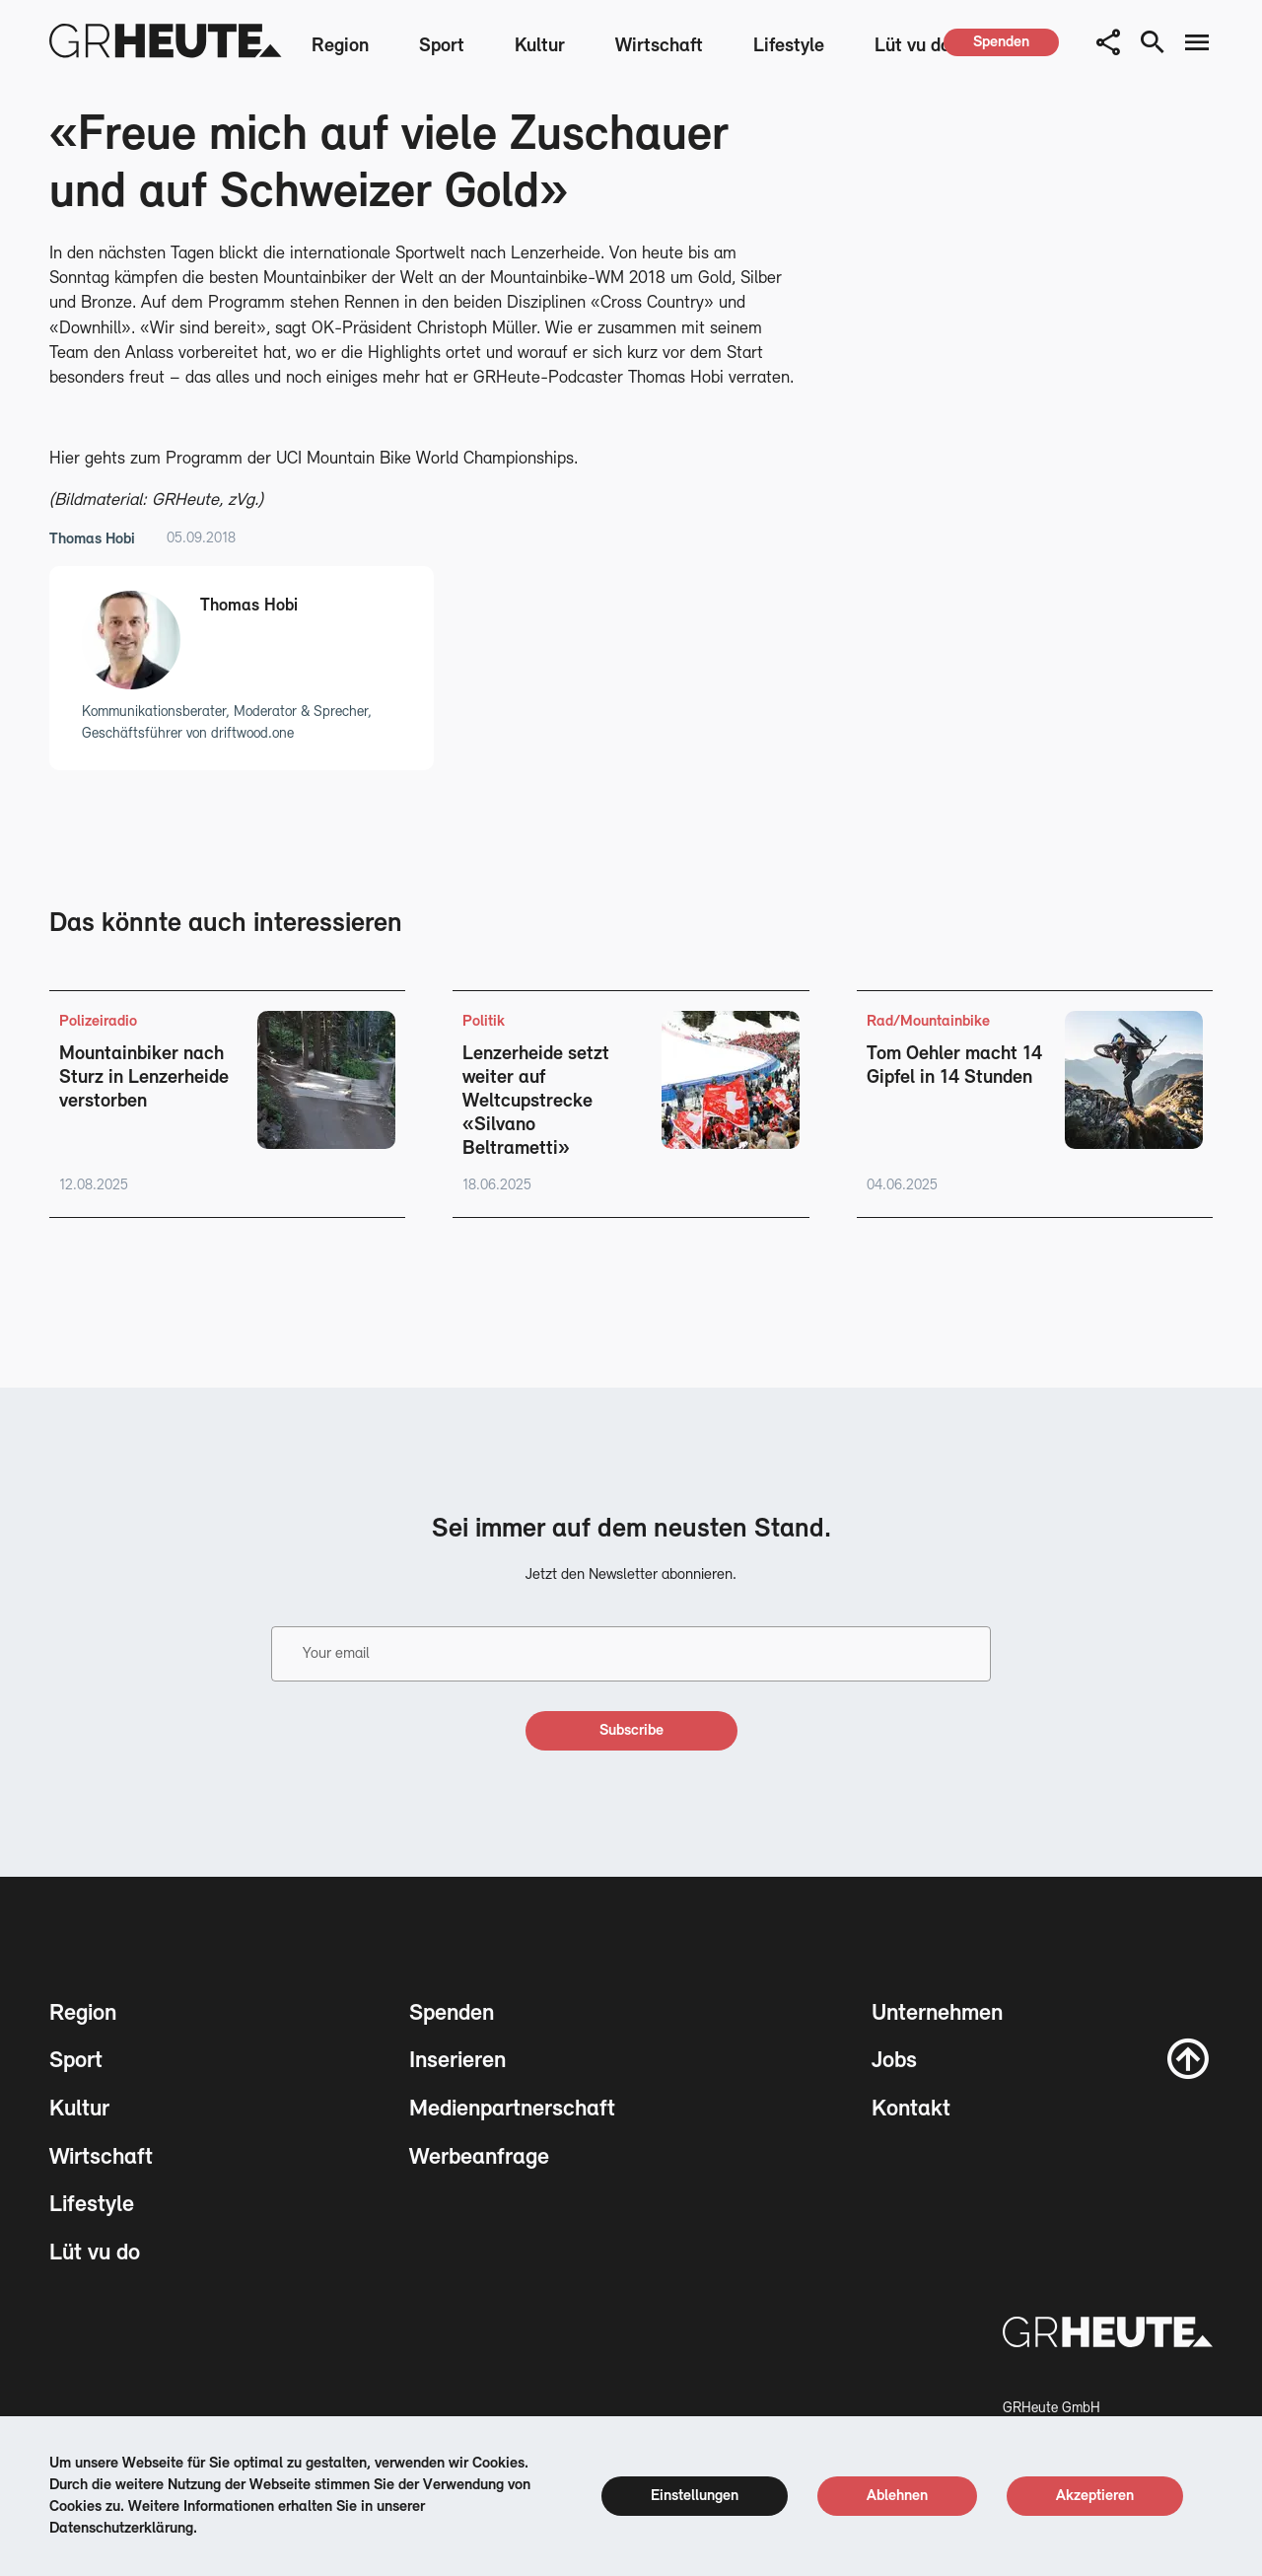 This screenshot has width=1262, height=2576. I want to click on [cookie reject], so click(897, 2496).